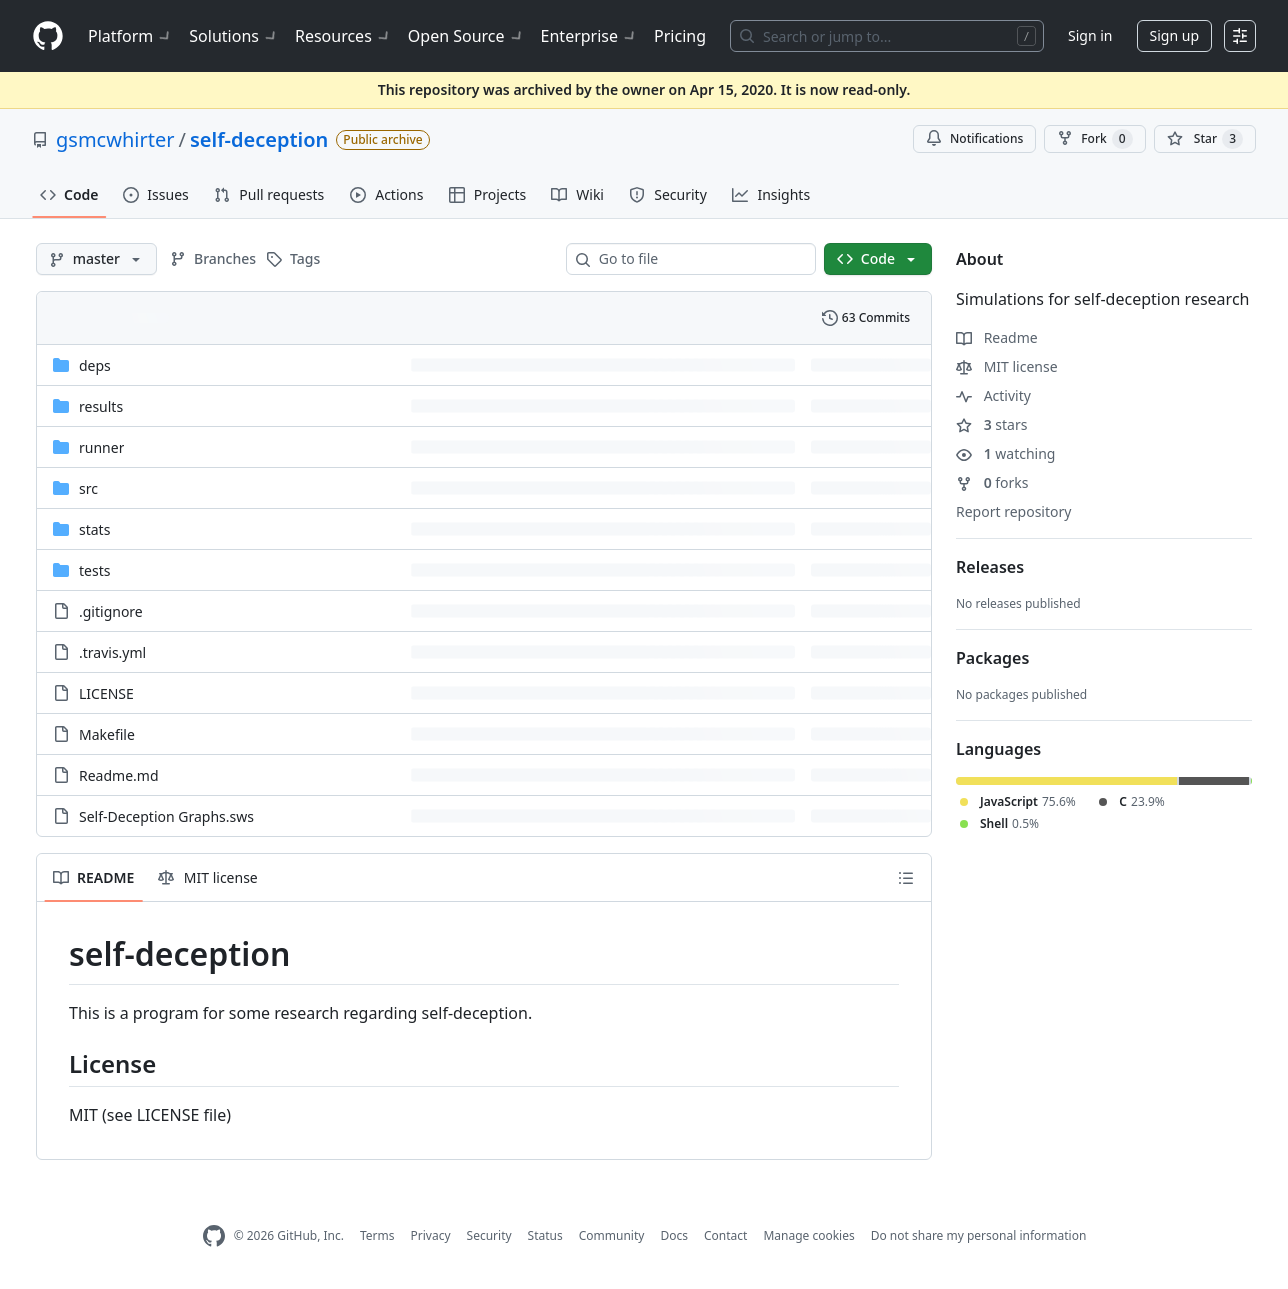  I want to click on stats [stats, (Directory)], so click(94, 529).